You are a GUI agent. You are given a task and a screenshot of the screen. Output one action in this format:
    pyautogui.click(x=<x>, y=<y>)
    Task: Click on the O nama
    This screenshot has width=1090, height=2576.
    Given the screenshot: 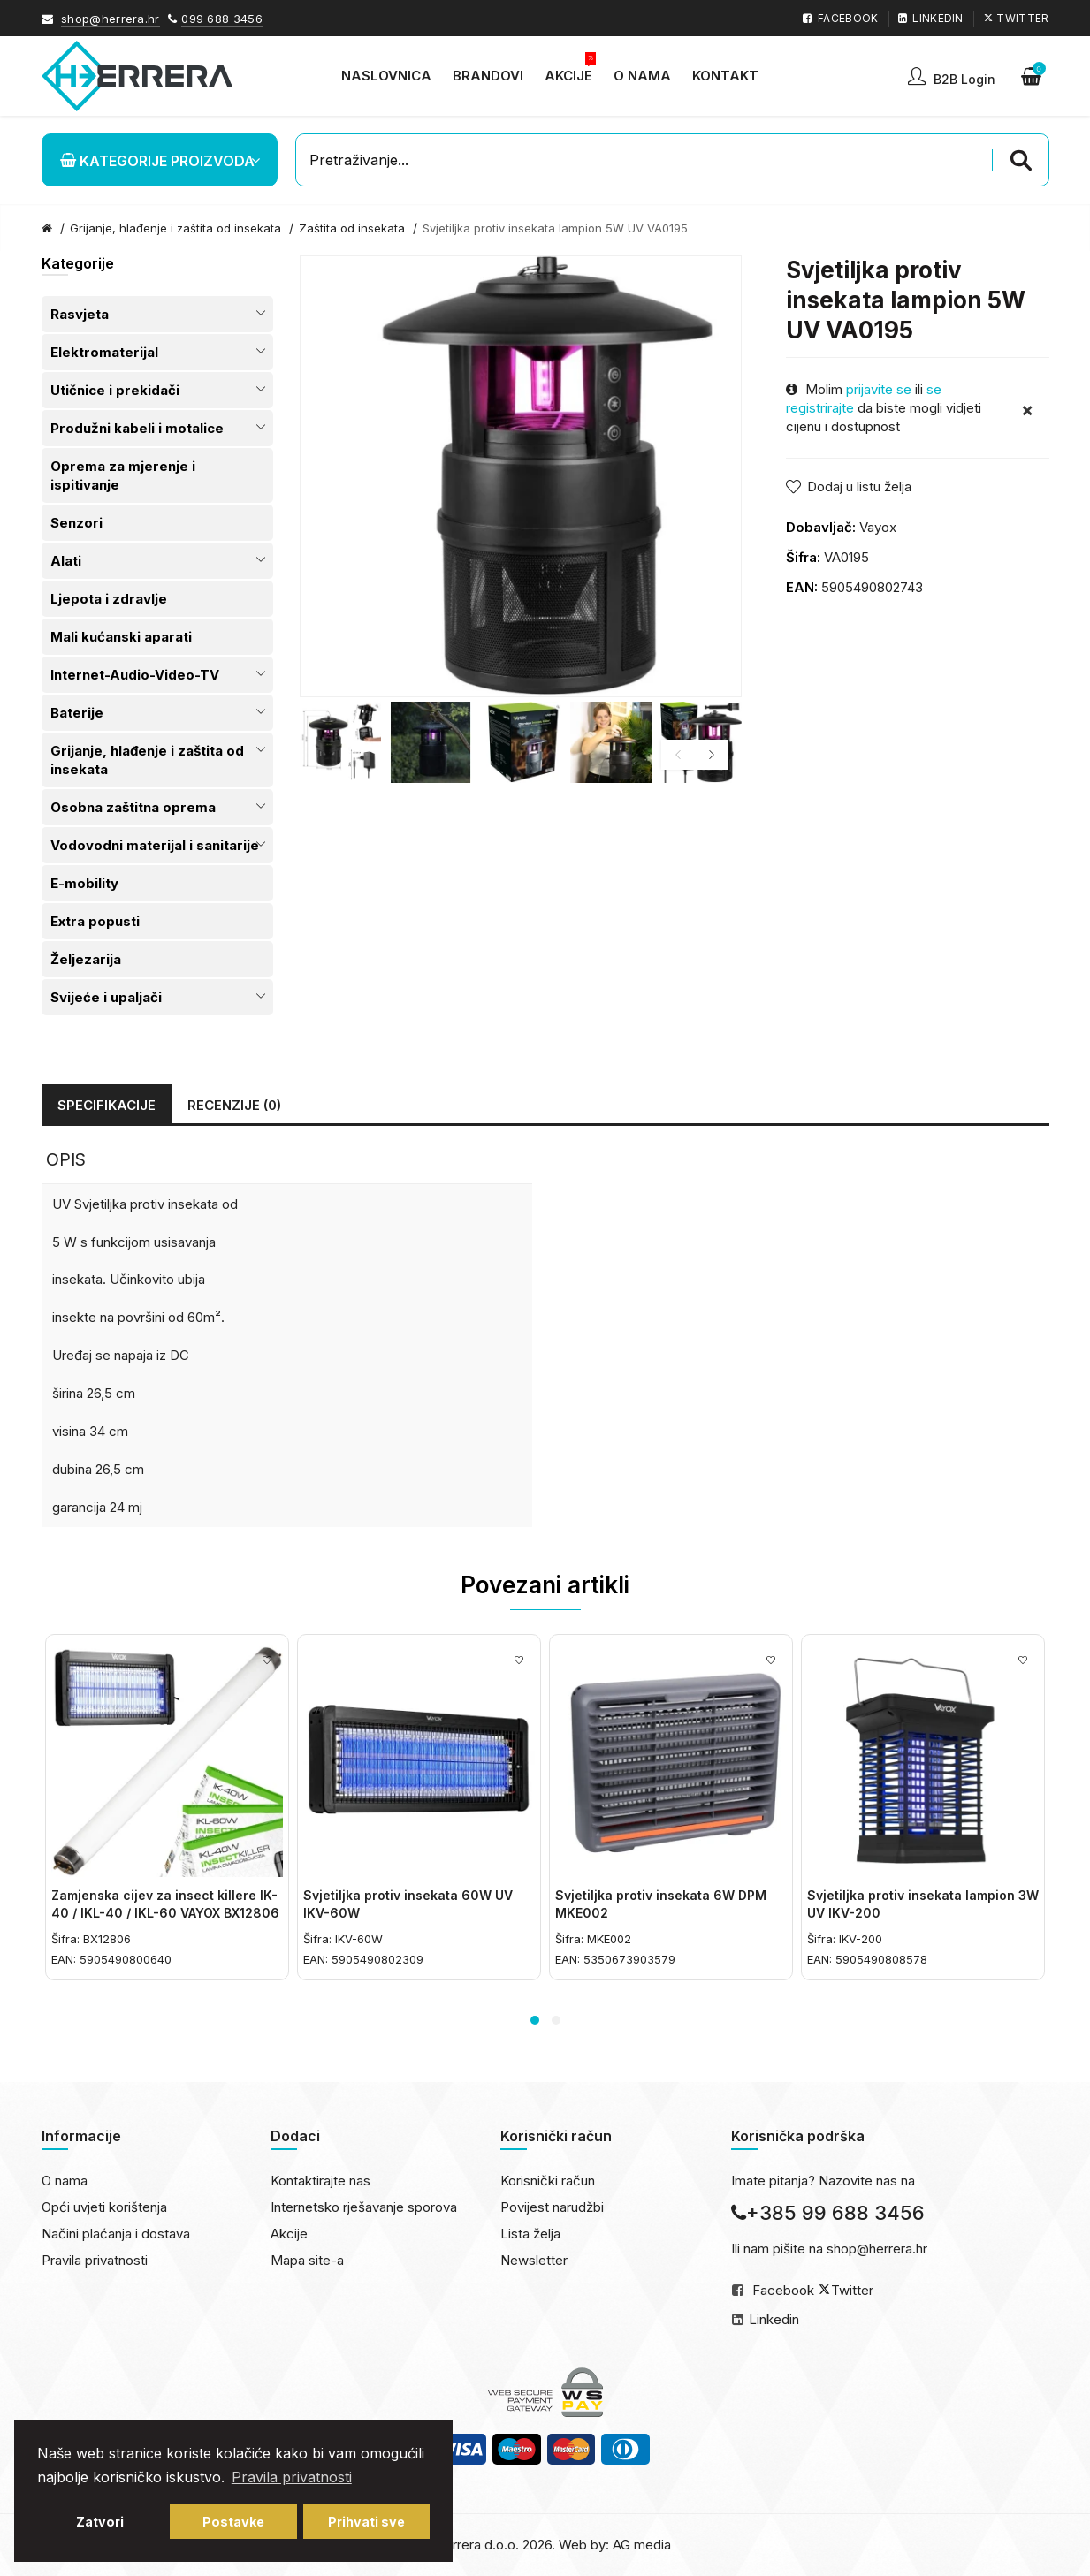 What is the action you would take?
    pyautogui.click(x=65, y=2180)
    